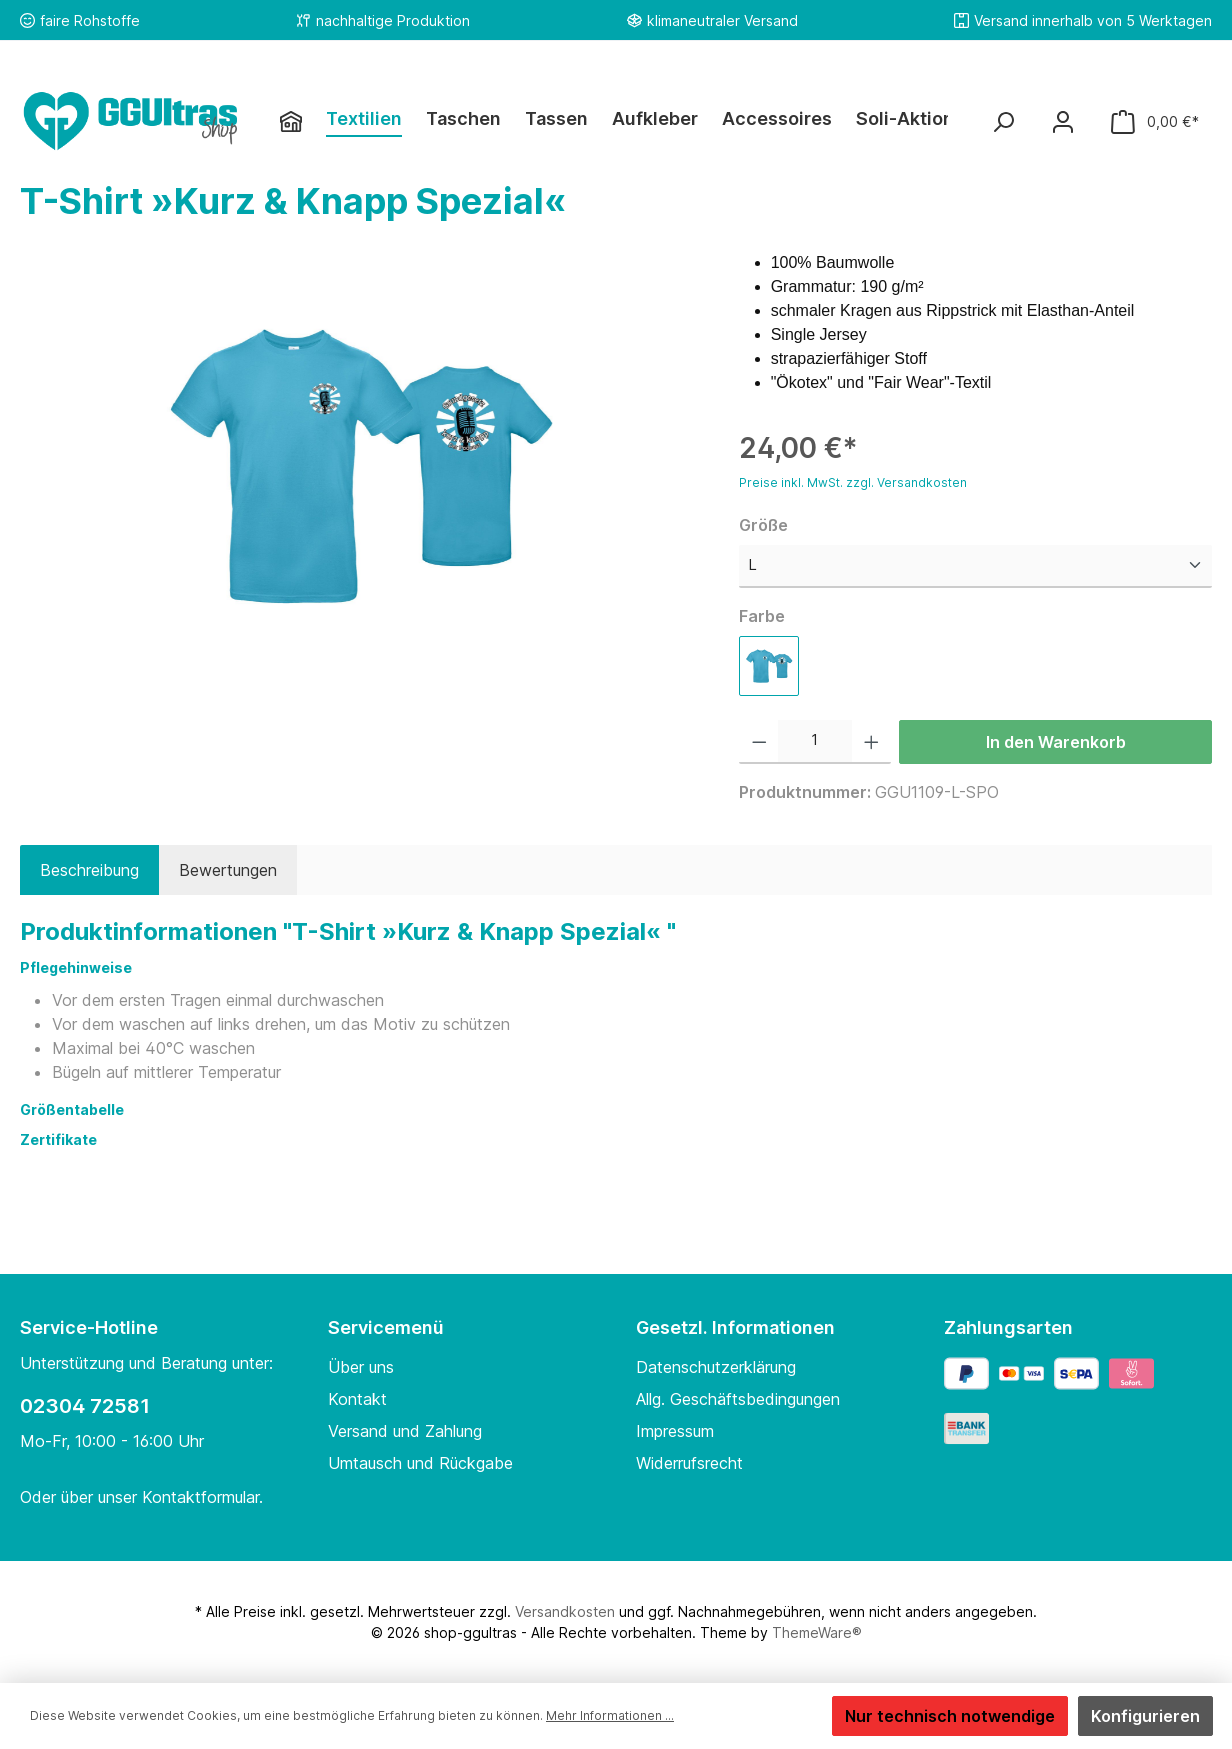 The image size is (1232, 1749). Describe the element at coordinates (716, 1367) in the screenshot. I see `Datenschutzerklärung` at that location.